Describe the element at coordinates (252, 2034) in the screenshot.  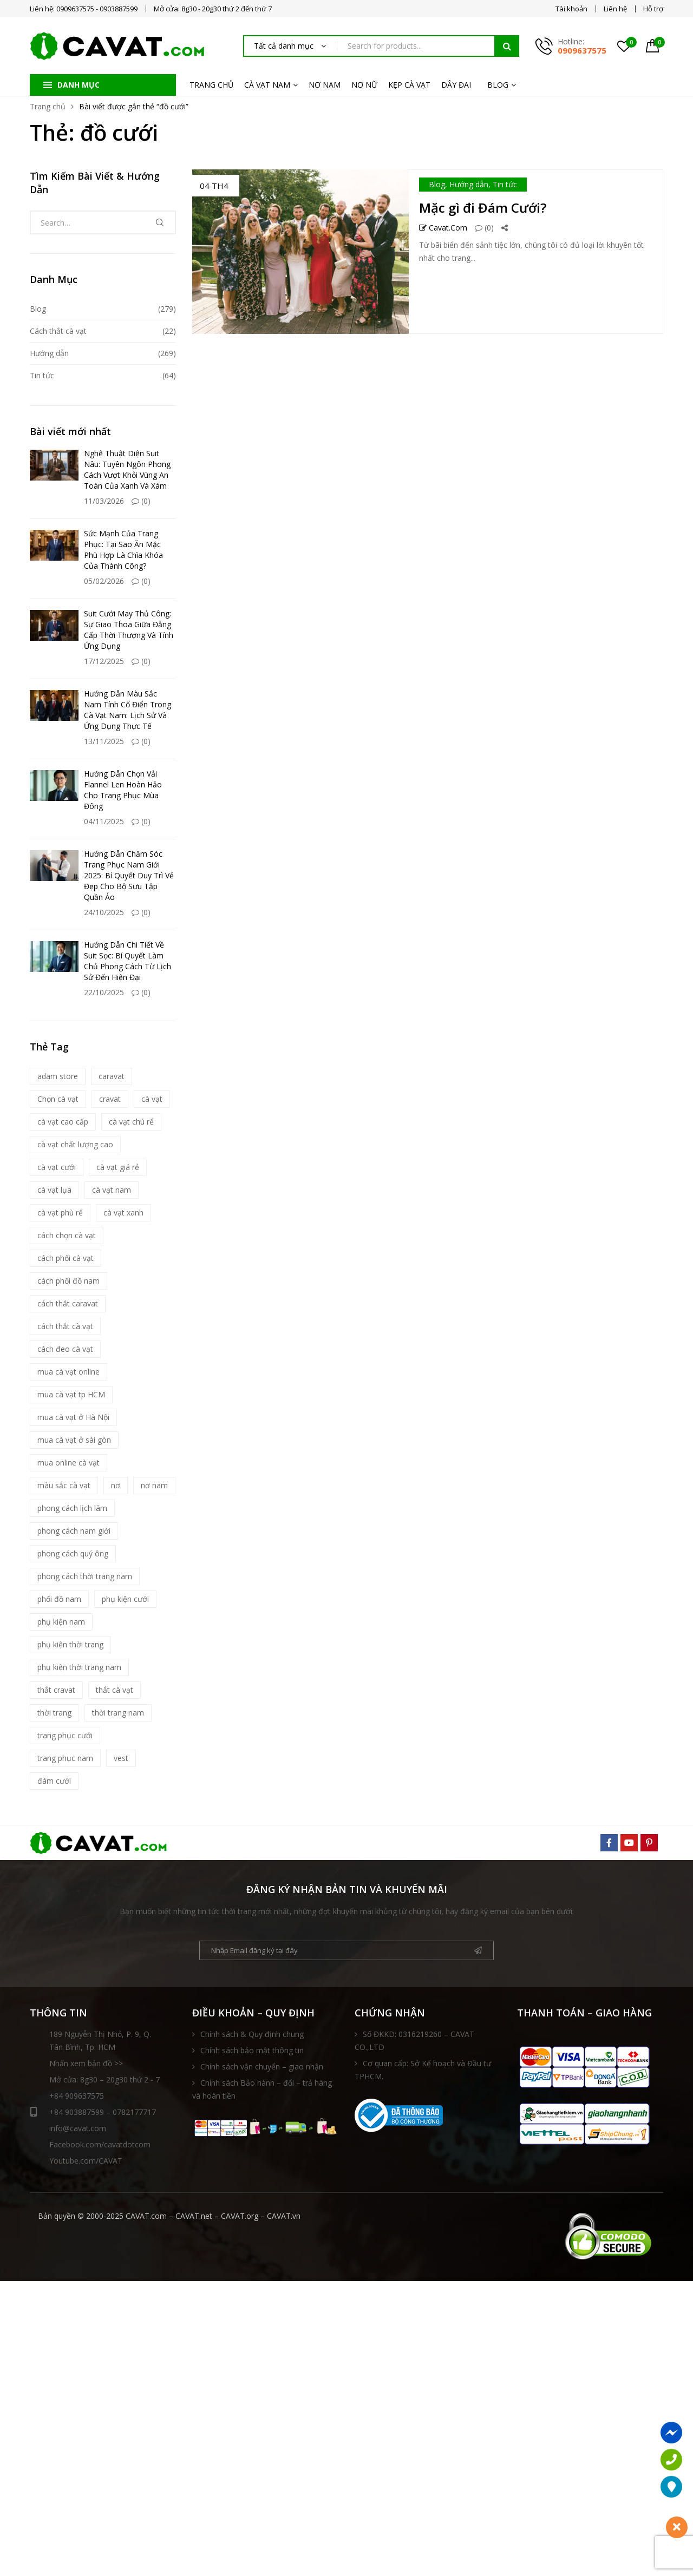
I see `Chính sách & Quy định chung` at that location.